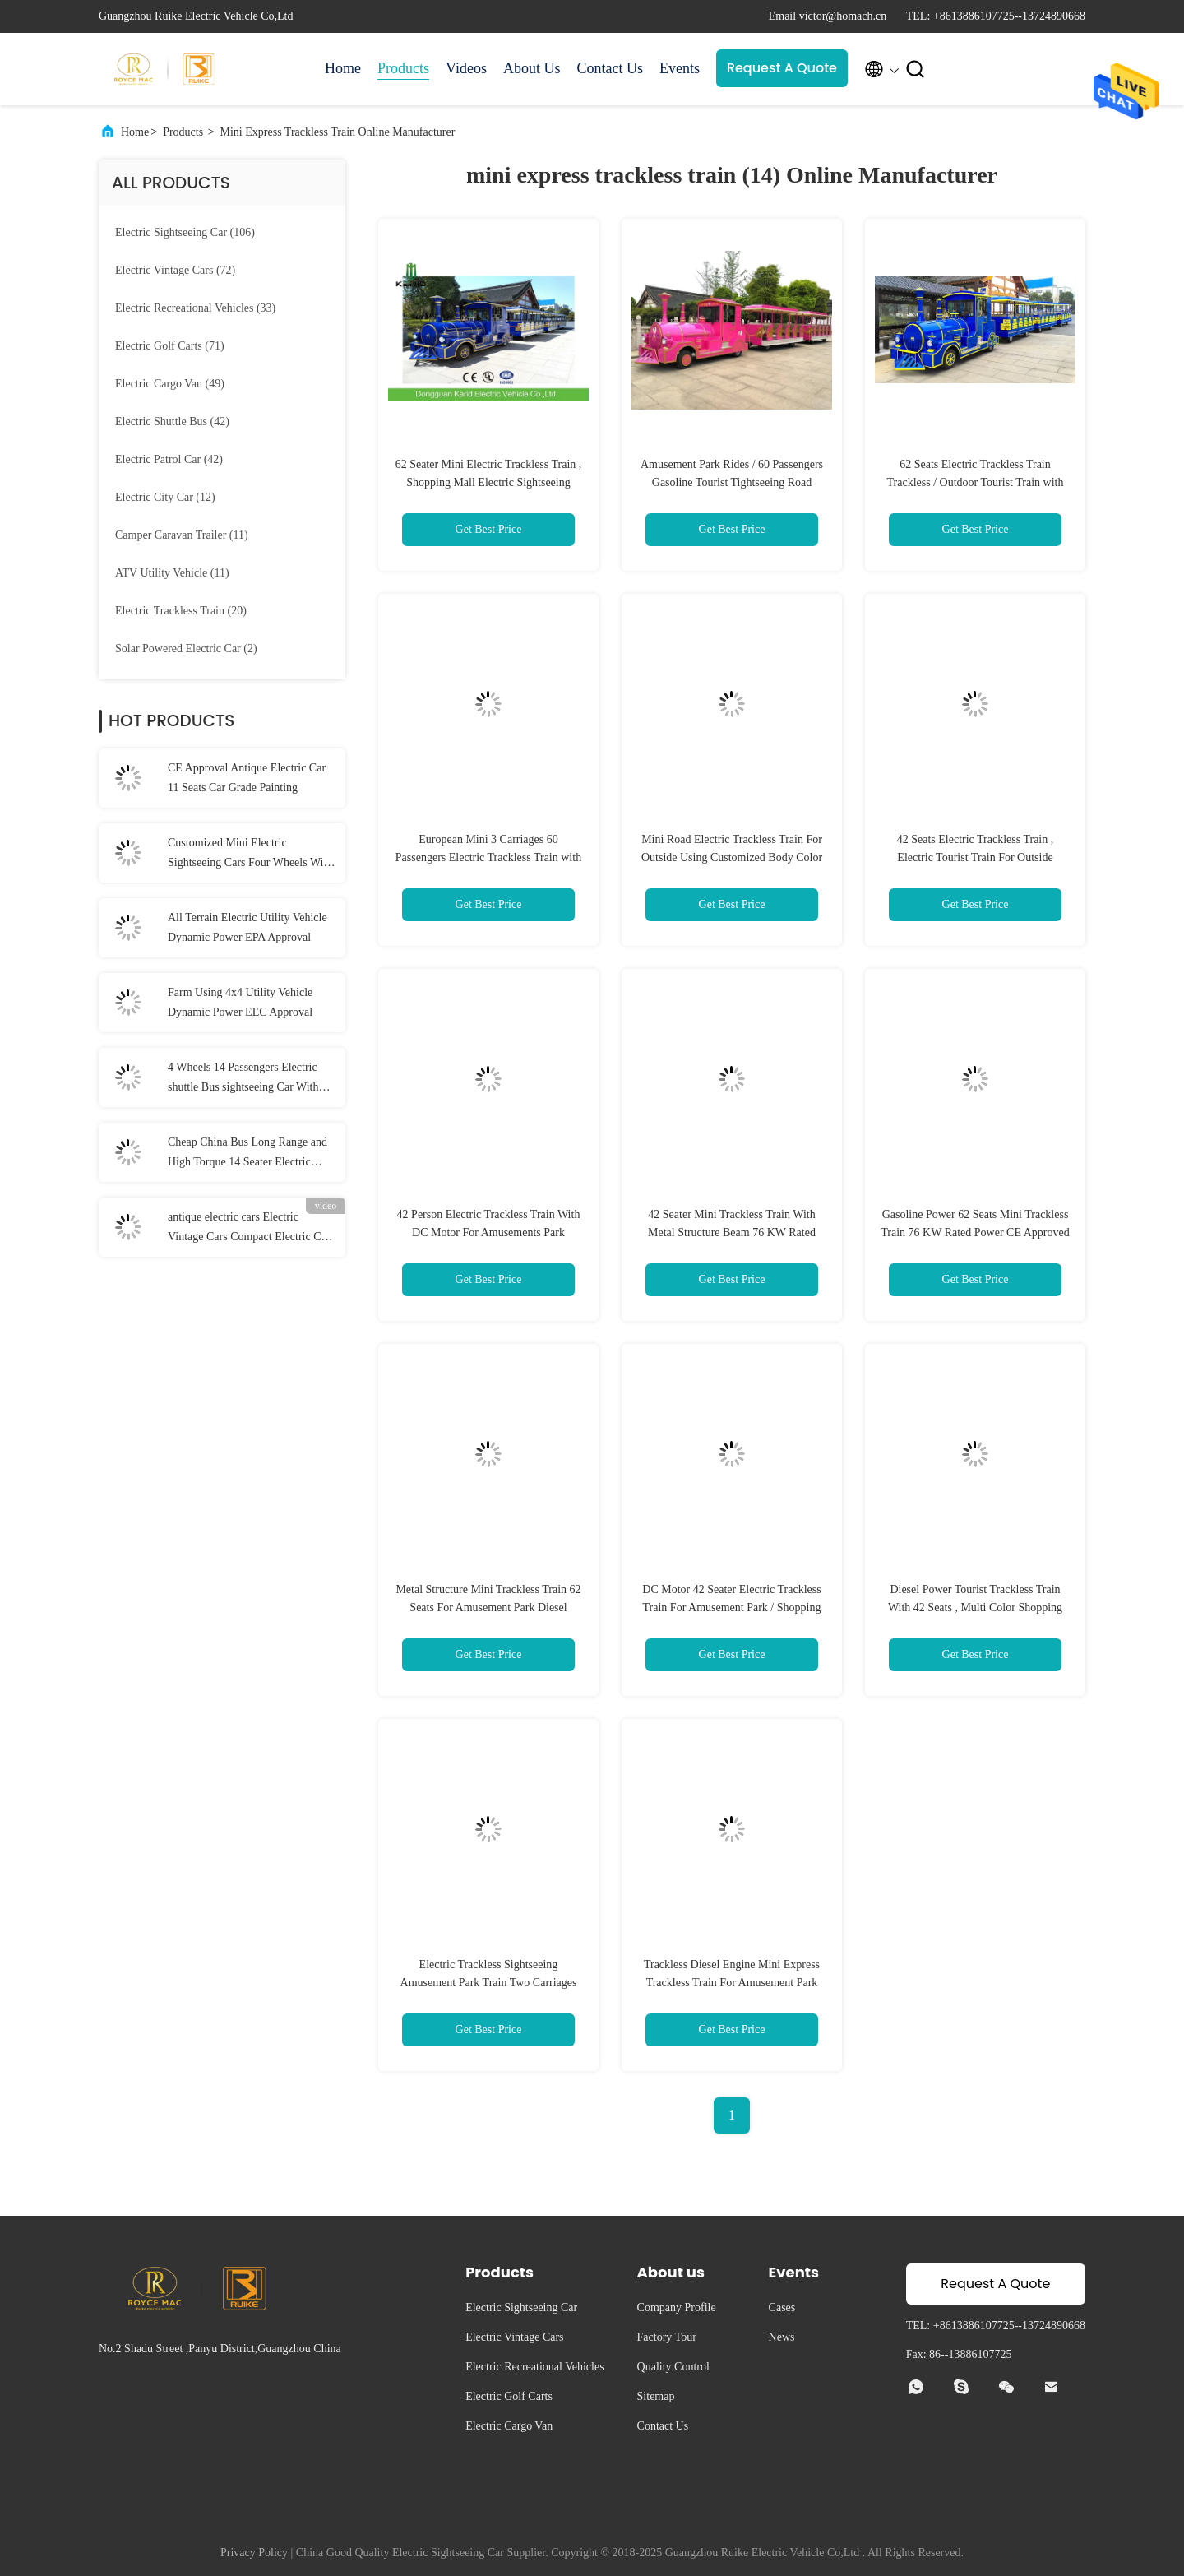 Image resolution: width=1184 pixels, height=2576 pixels. Describe the element at coordinates (731, 1607) in the screenshot. I see `DC Motor 42 Seater Electric Trackless Train For Amusement Park / Shopping Malls` at that location.